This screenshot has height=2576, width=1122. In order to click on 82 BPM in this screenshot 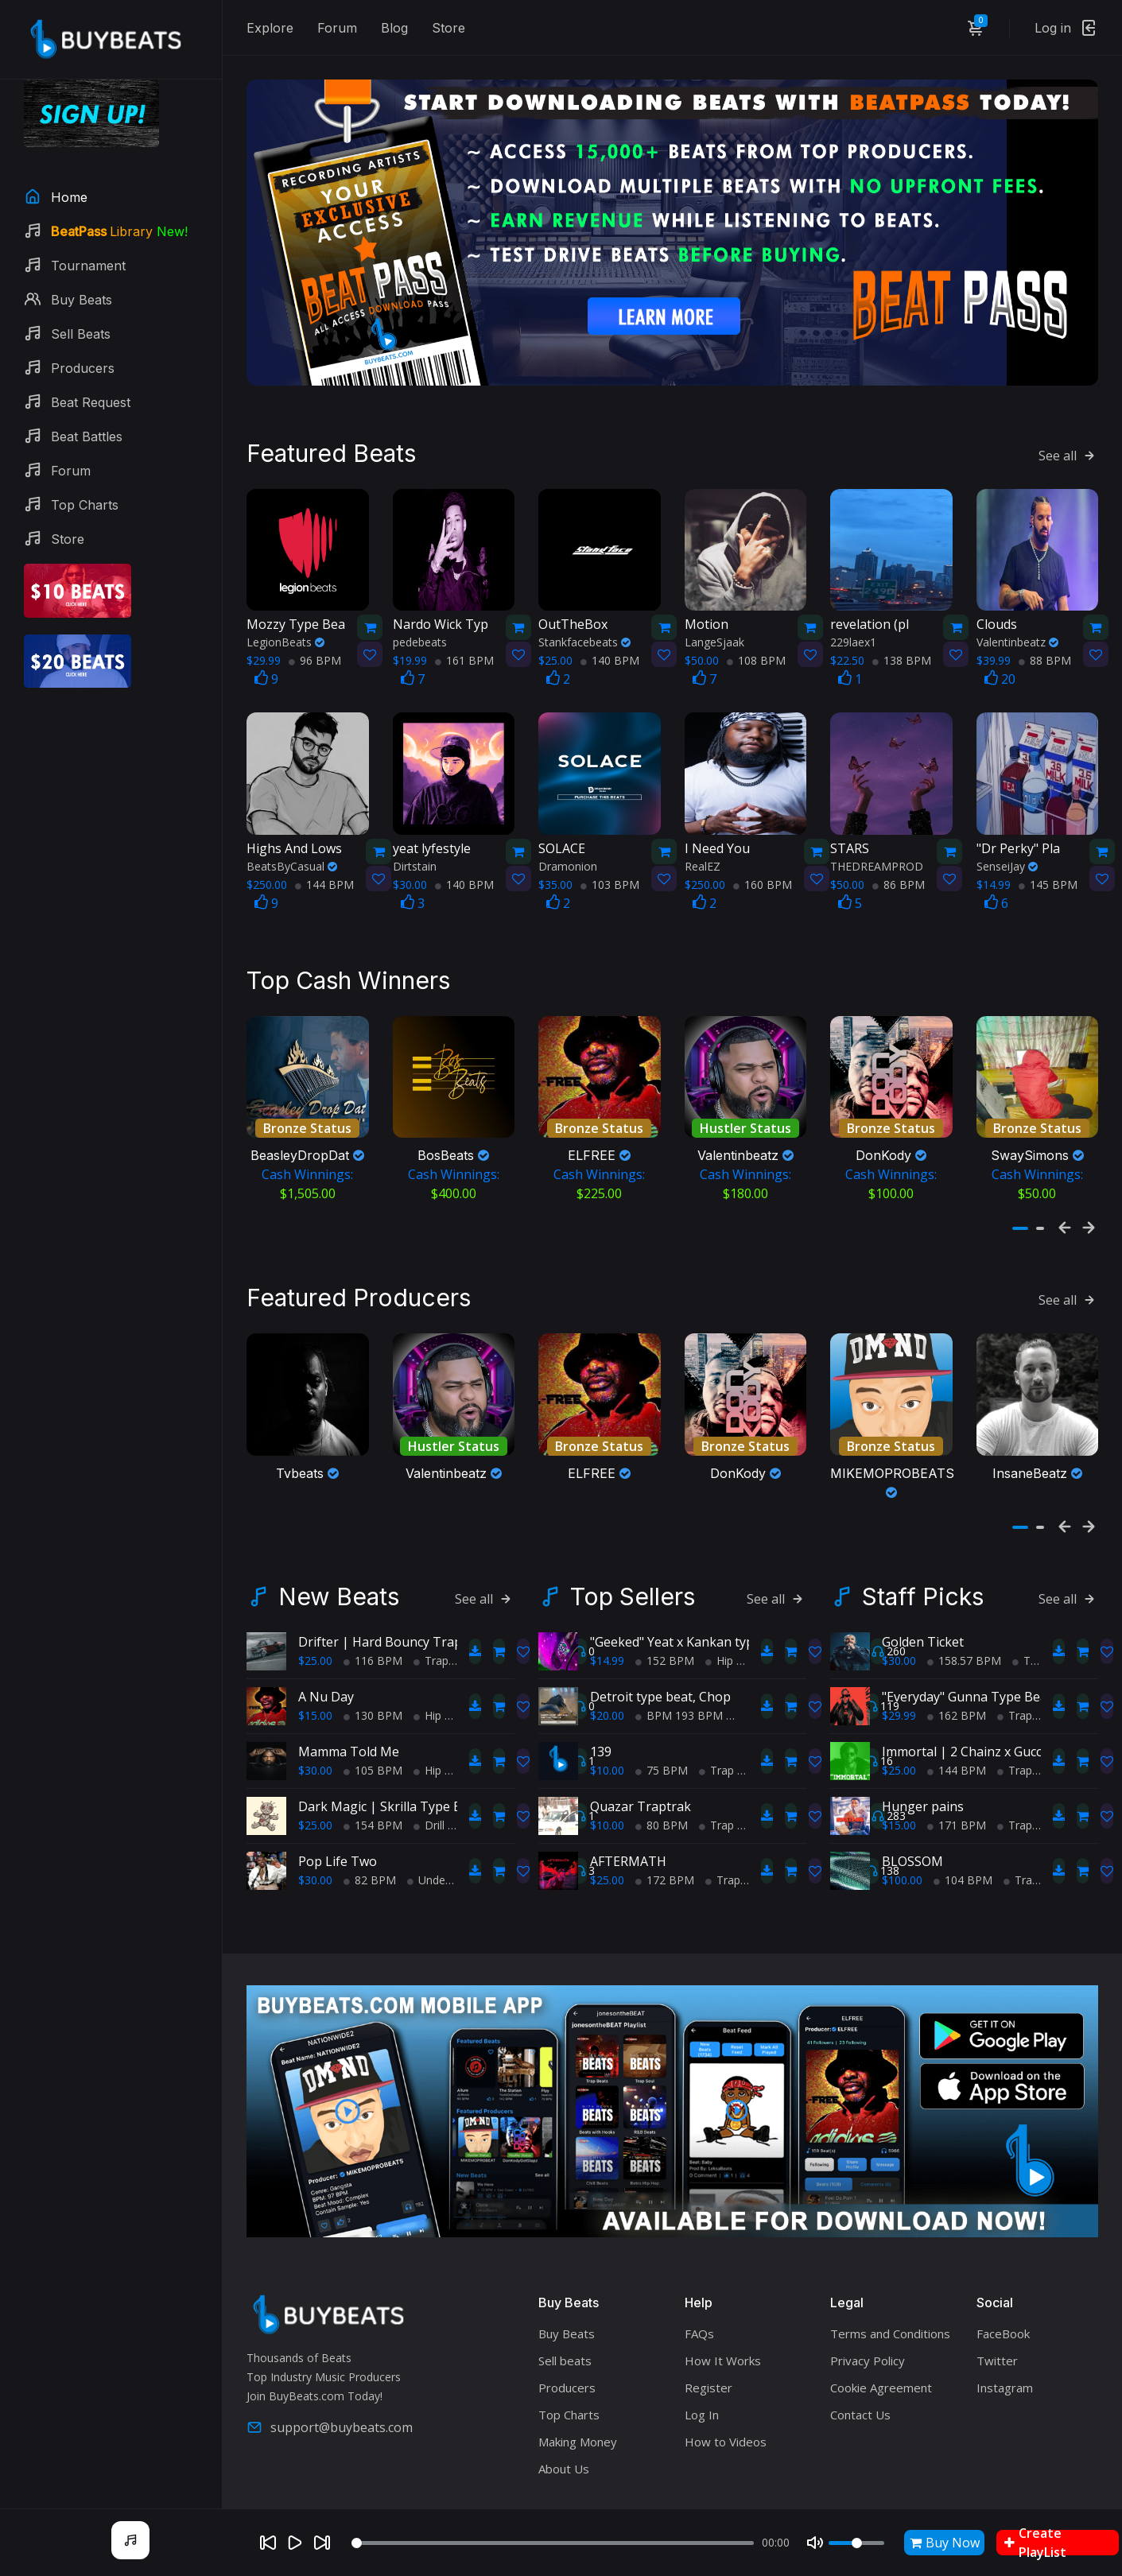, I will do `click(370, 1841)`.